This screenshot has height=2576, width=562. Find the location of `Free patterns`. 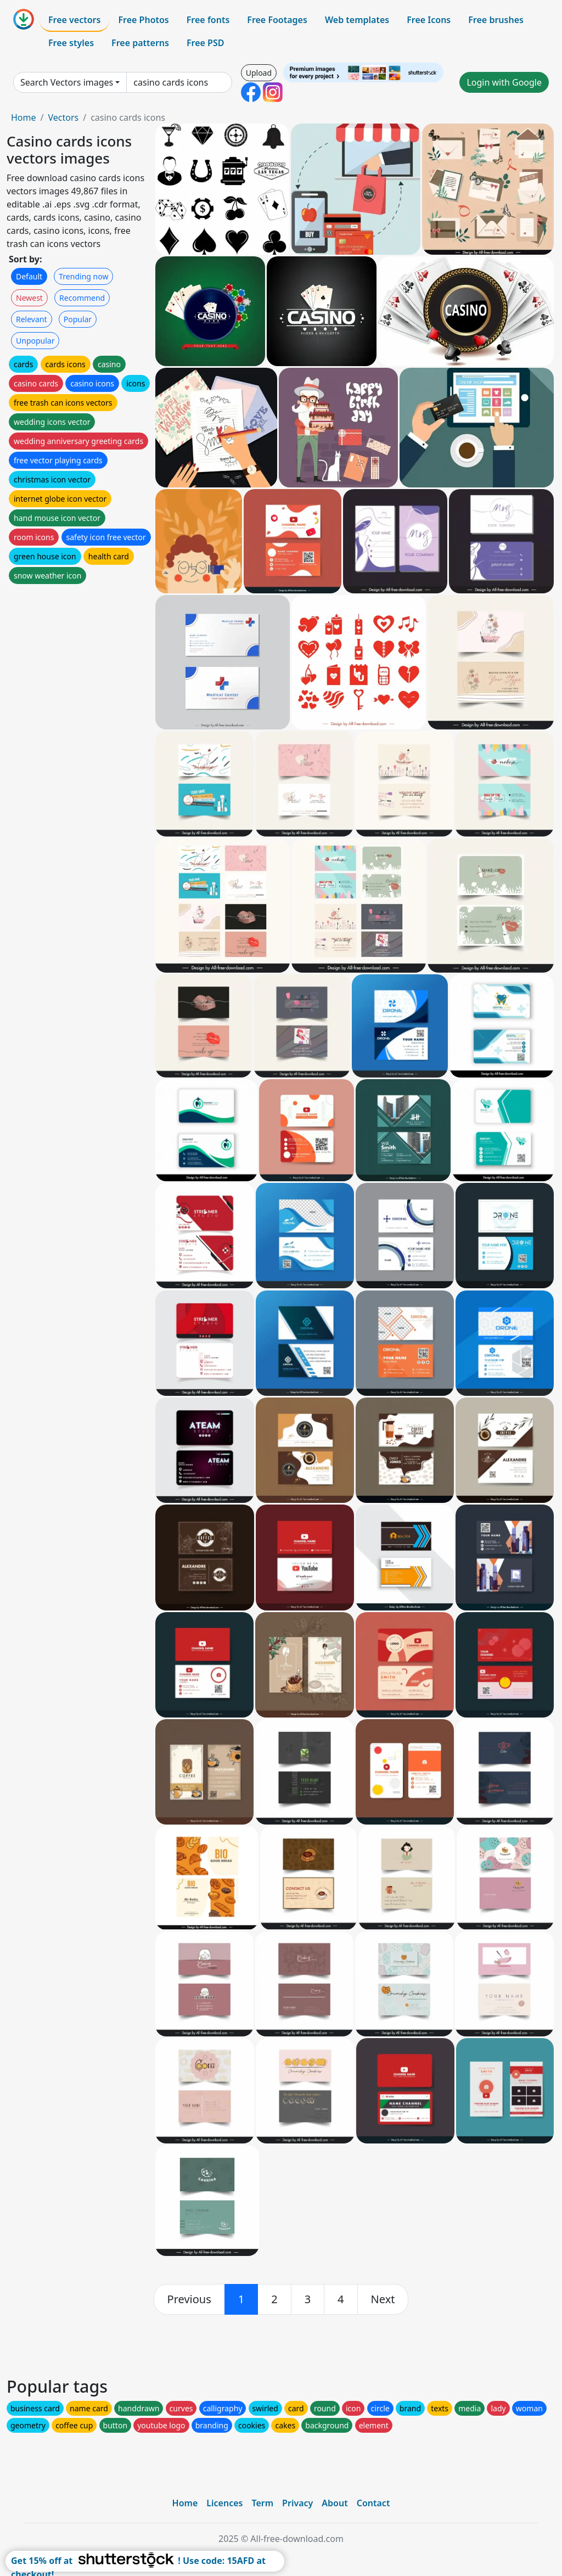

Free patterns is located at coordinates (140, 43).